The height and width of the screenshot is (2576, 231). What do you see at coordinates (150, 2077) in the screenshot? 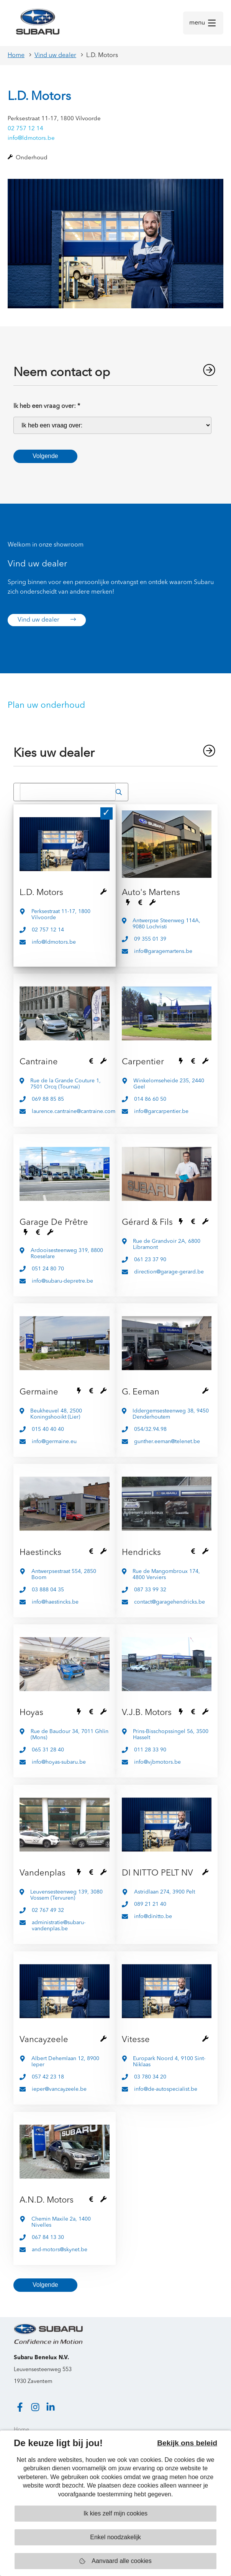
I see `03 780 34 20` at bounding box center [150, 2077].